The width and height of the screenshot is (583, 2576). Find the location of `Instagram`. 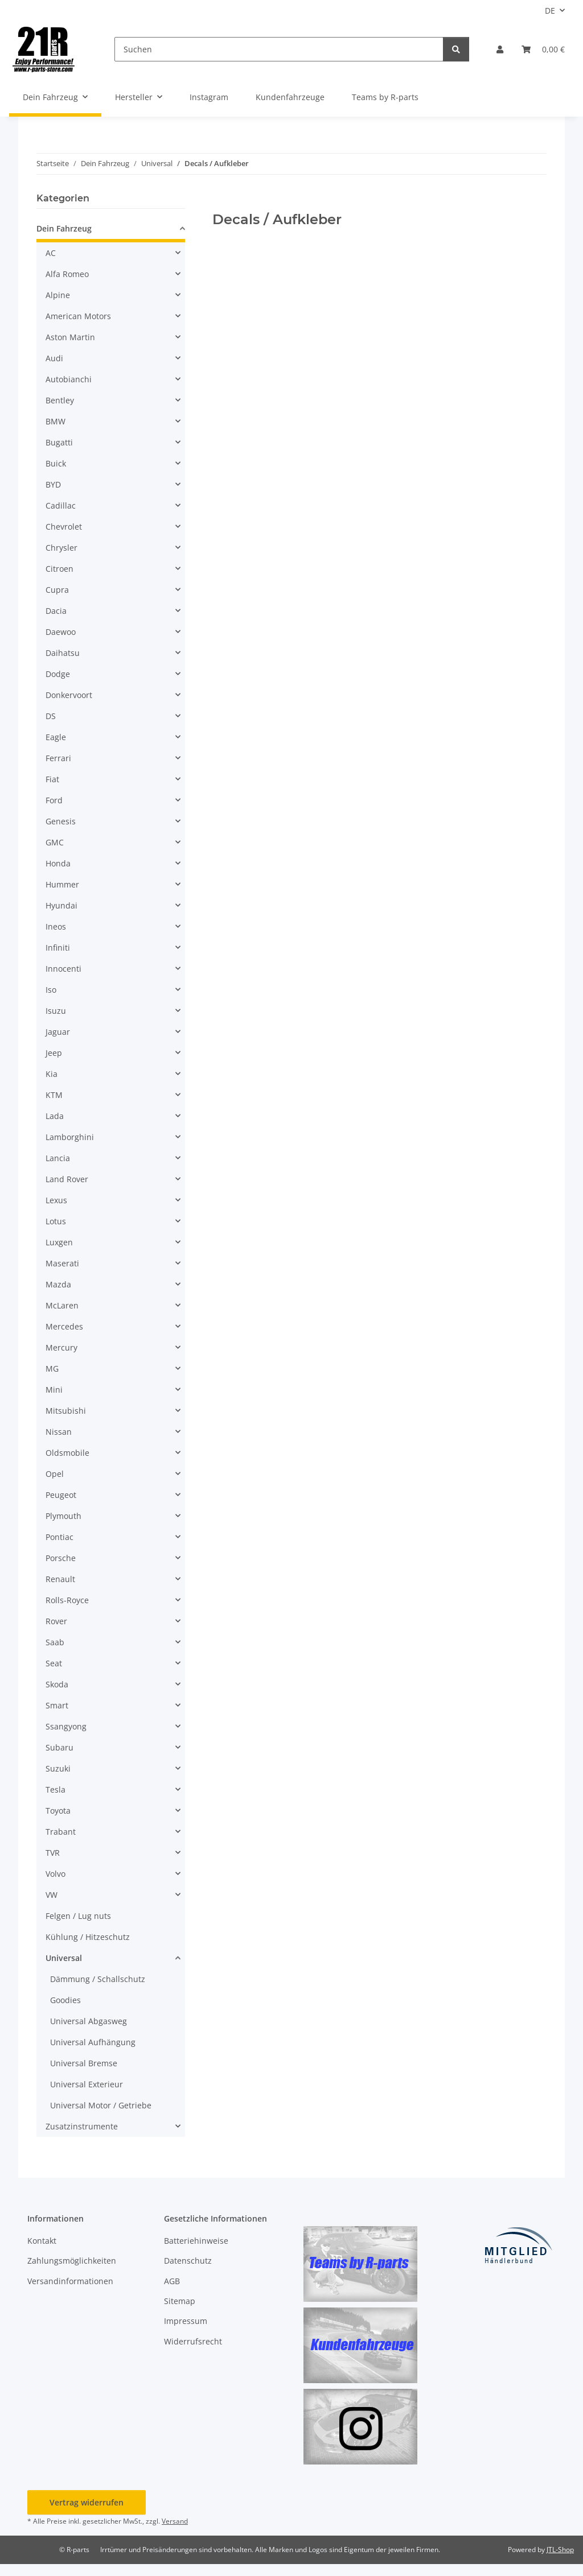

Instagram is located at coordinates (209, 97).